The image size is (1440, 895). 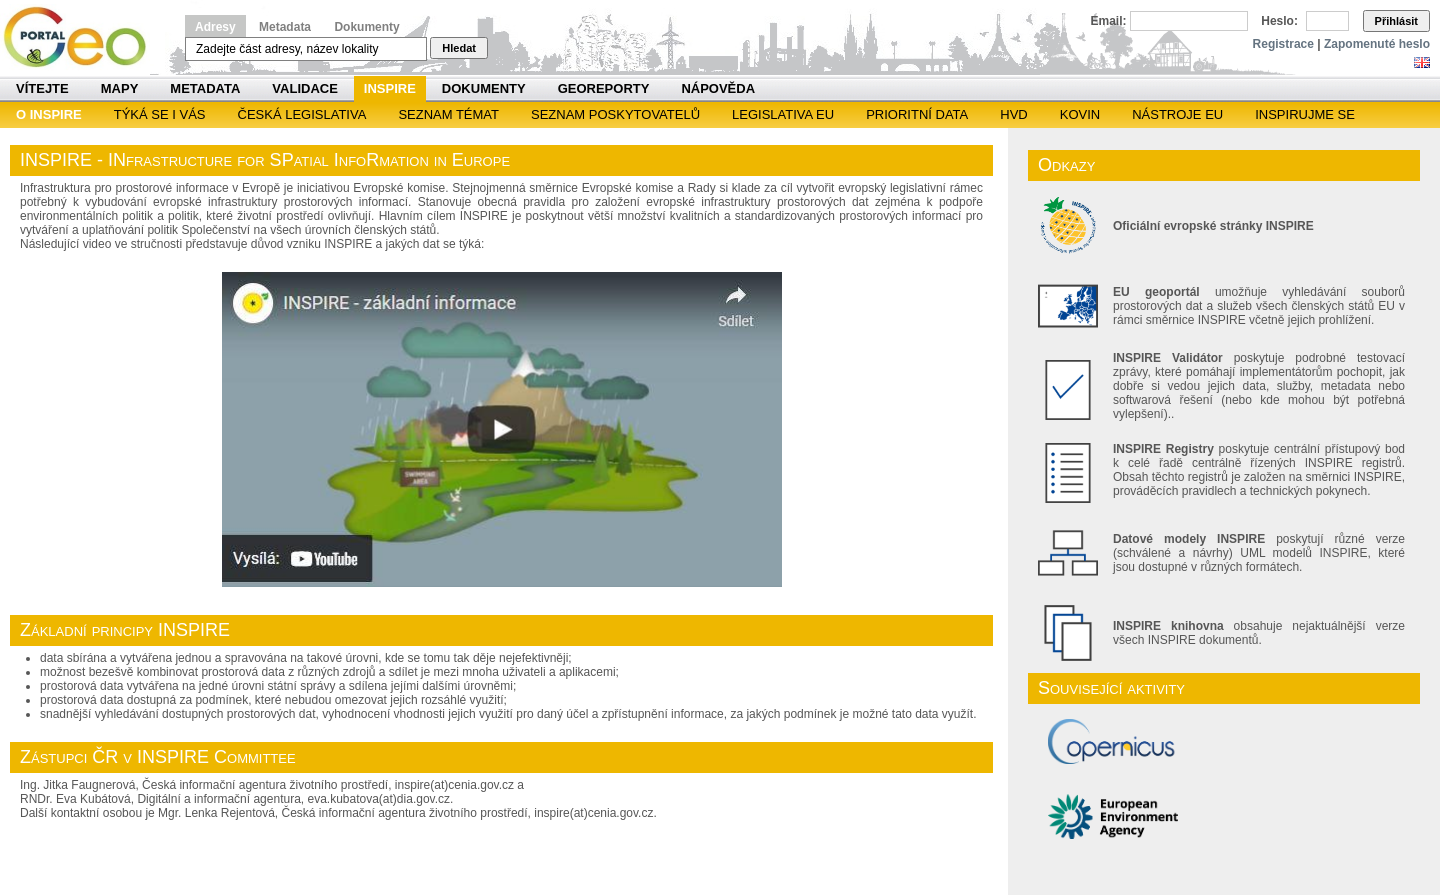 What do you see at coordinates (783, 114) in the screenshot?
I see `Legislativa EU` at bounding box center [783, 114].